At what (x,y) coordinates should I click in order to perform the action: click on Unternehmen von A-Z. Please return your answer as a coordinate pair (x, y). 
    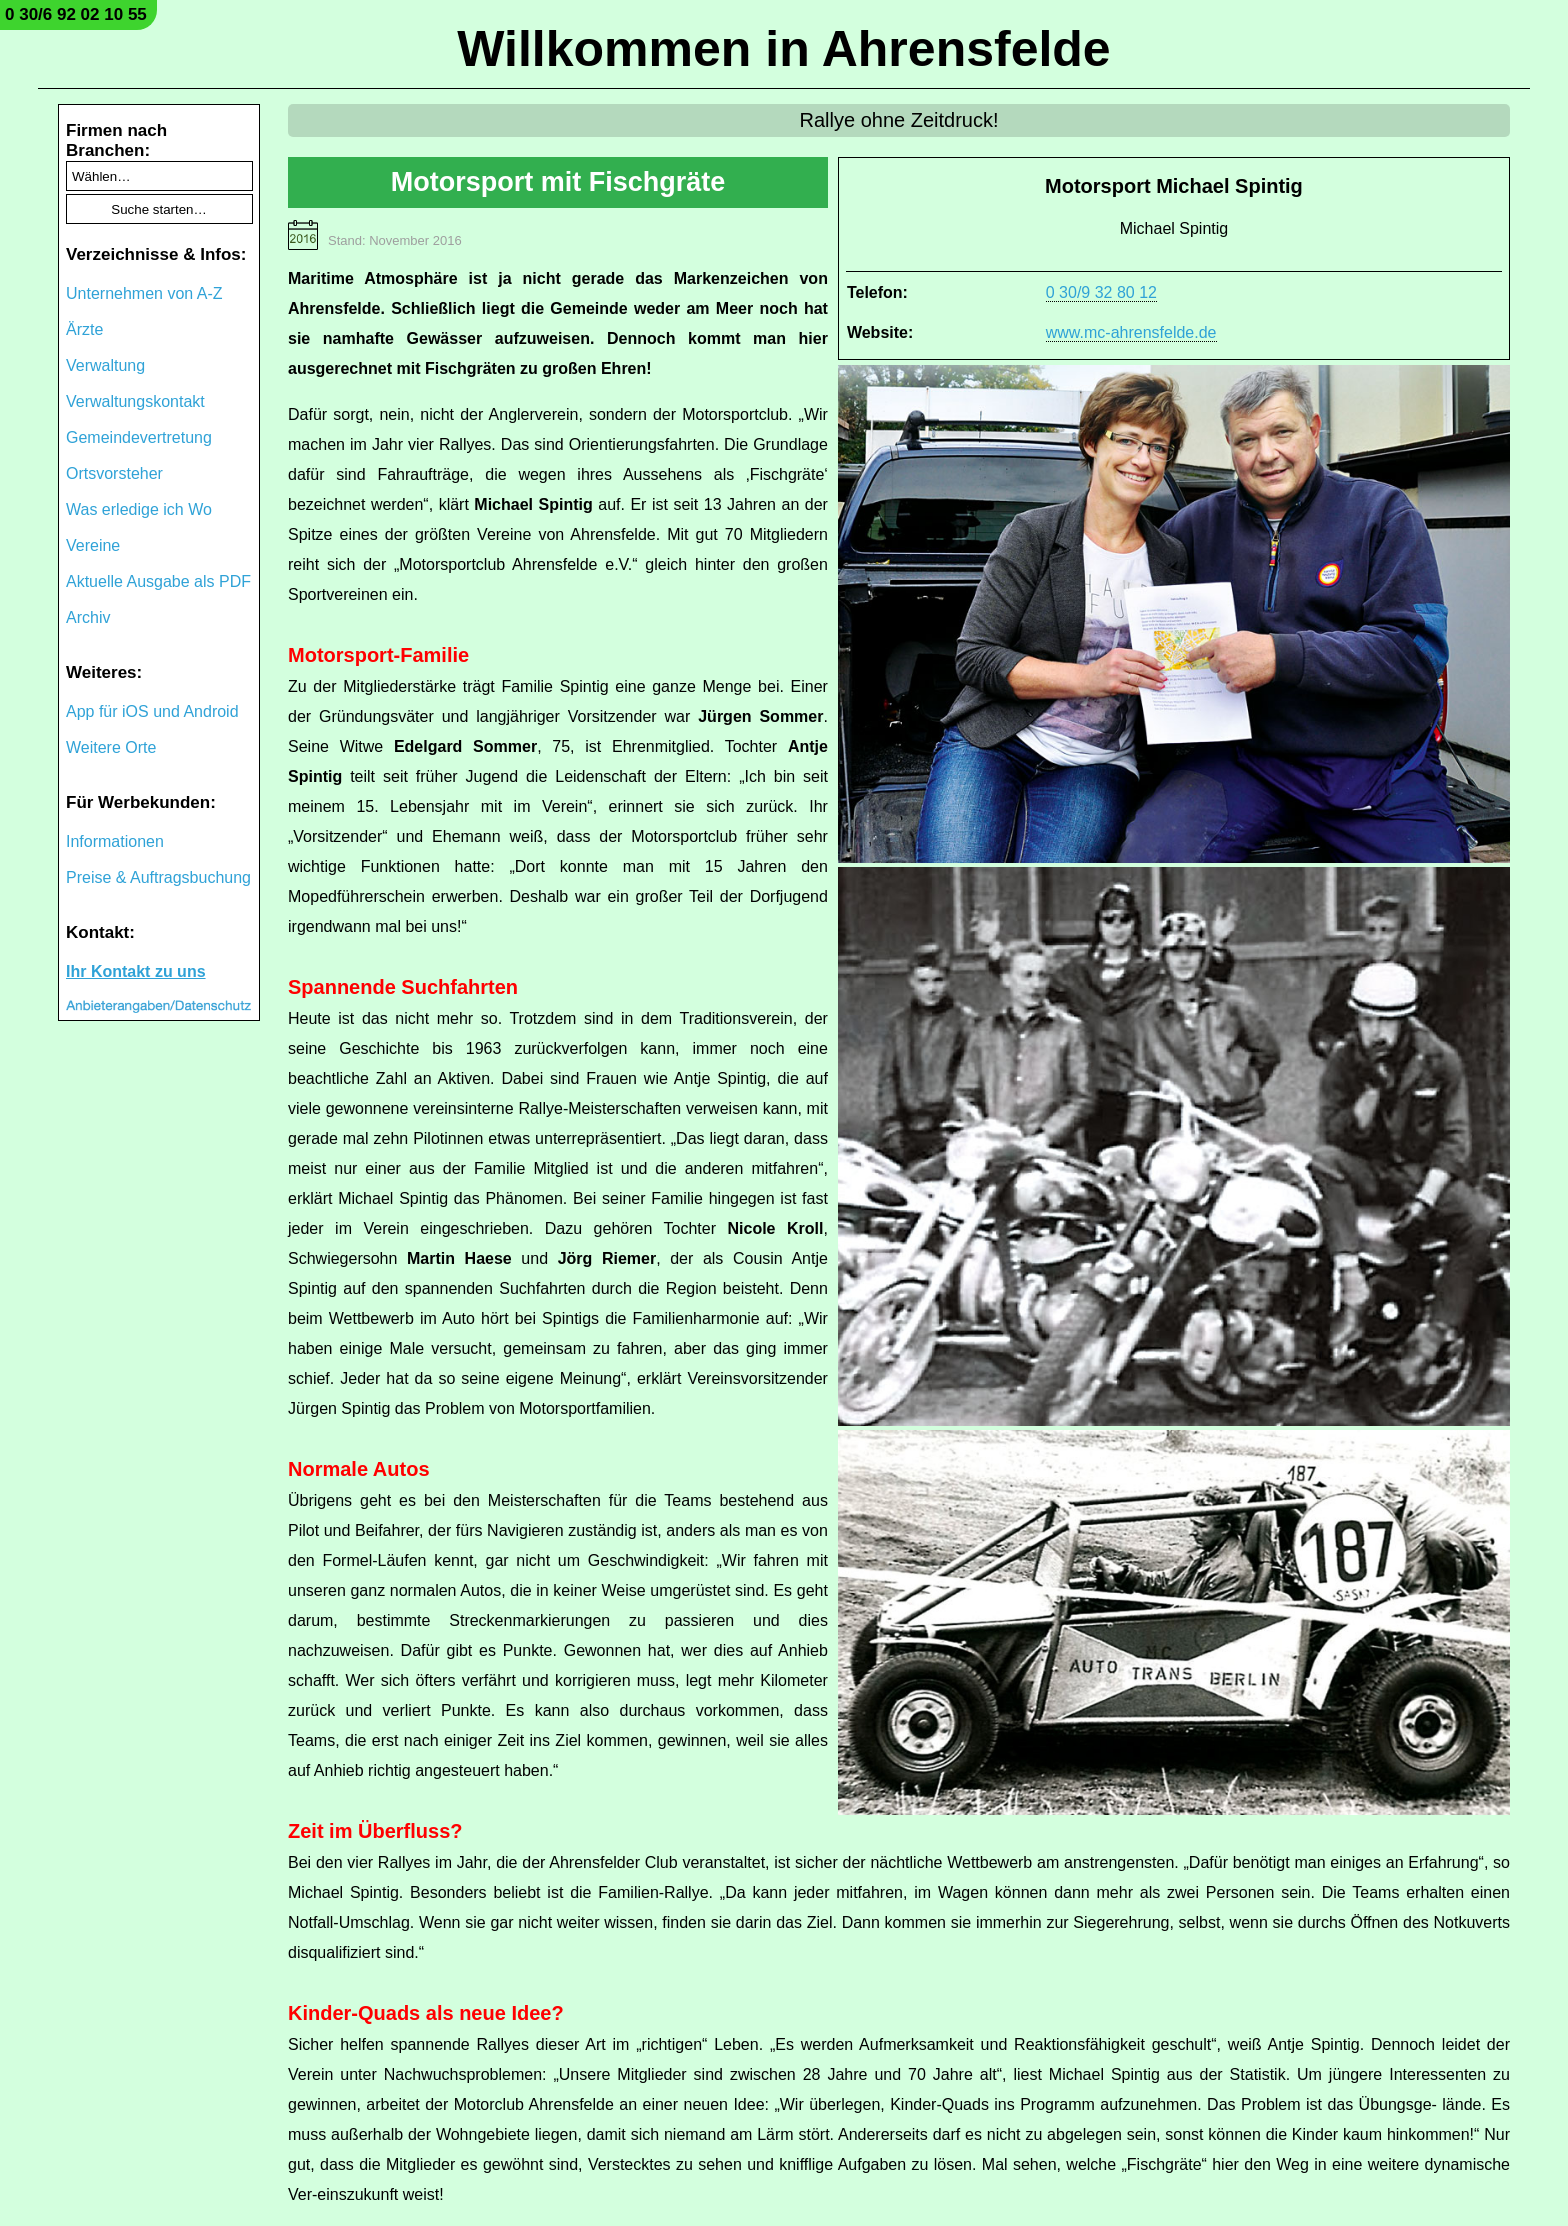
    Looking at the image, I should click on (144, 293).